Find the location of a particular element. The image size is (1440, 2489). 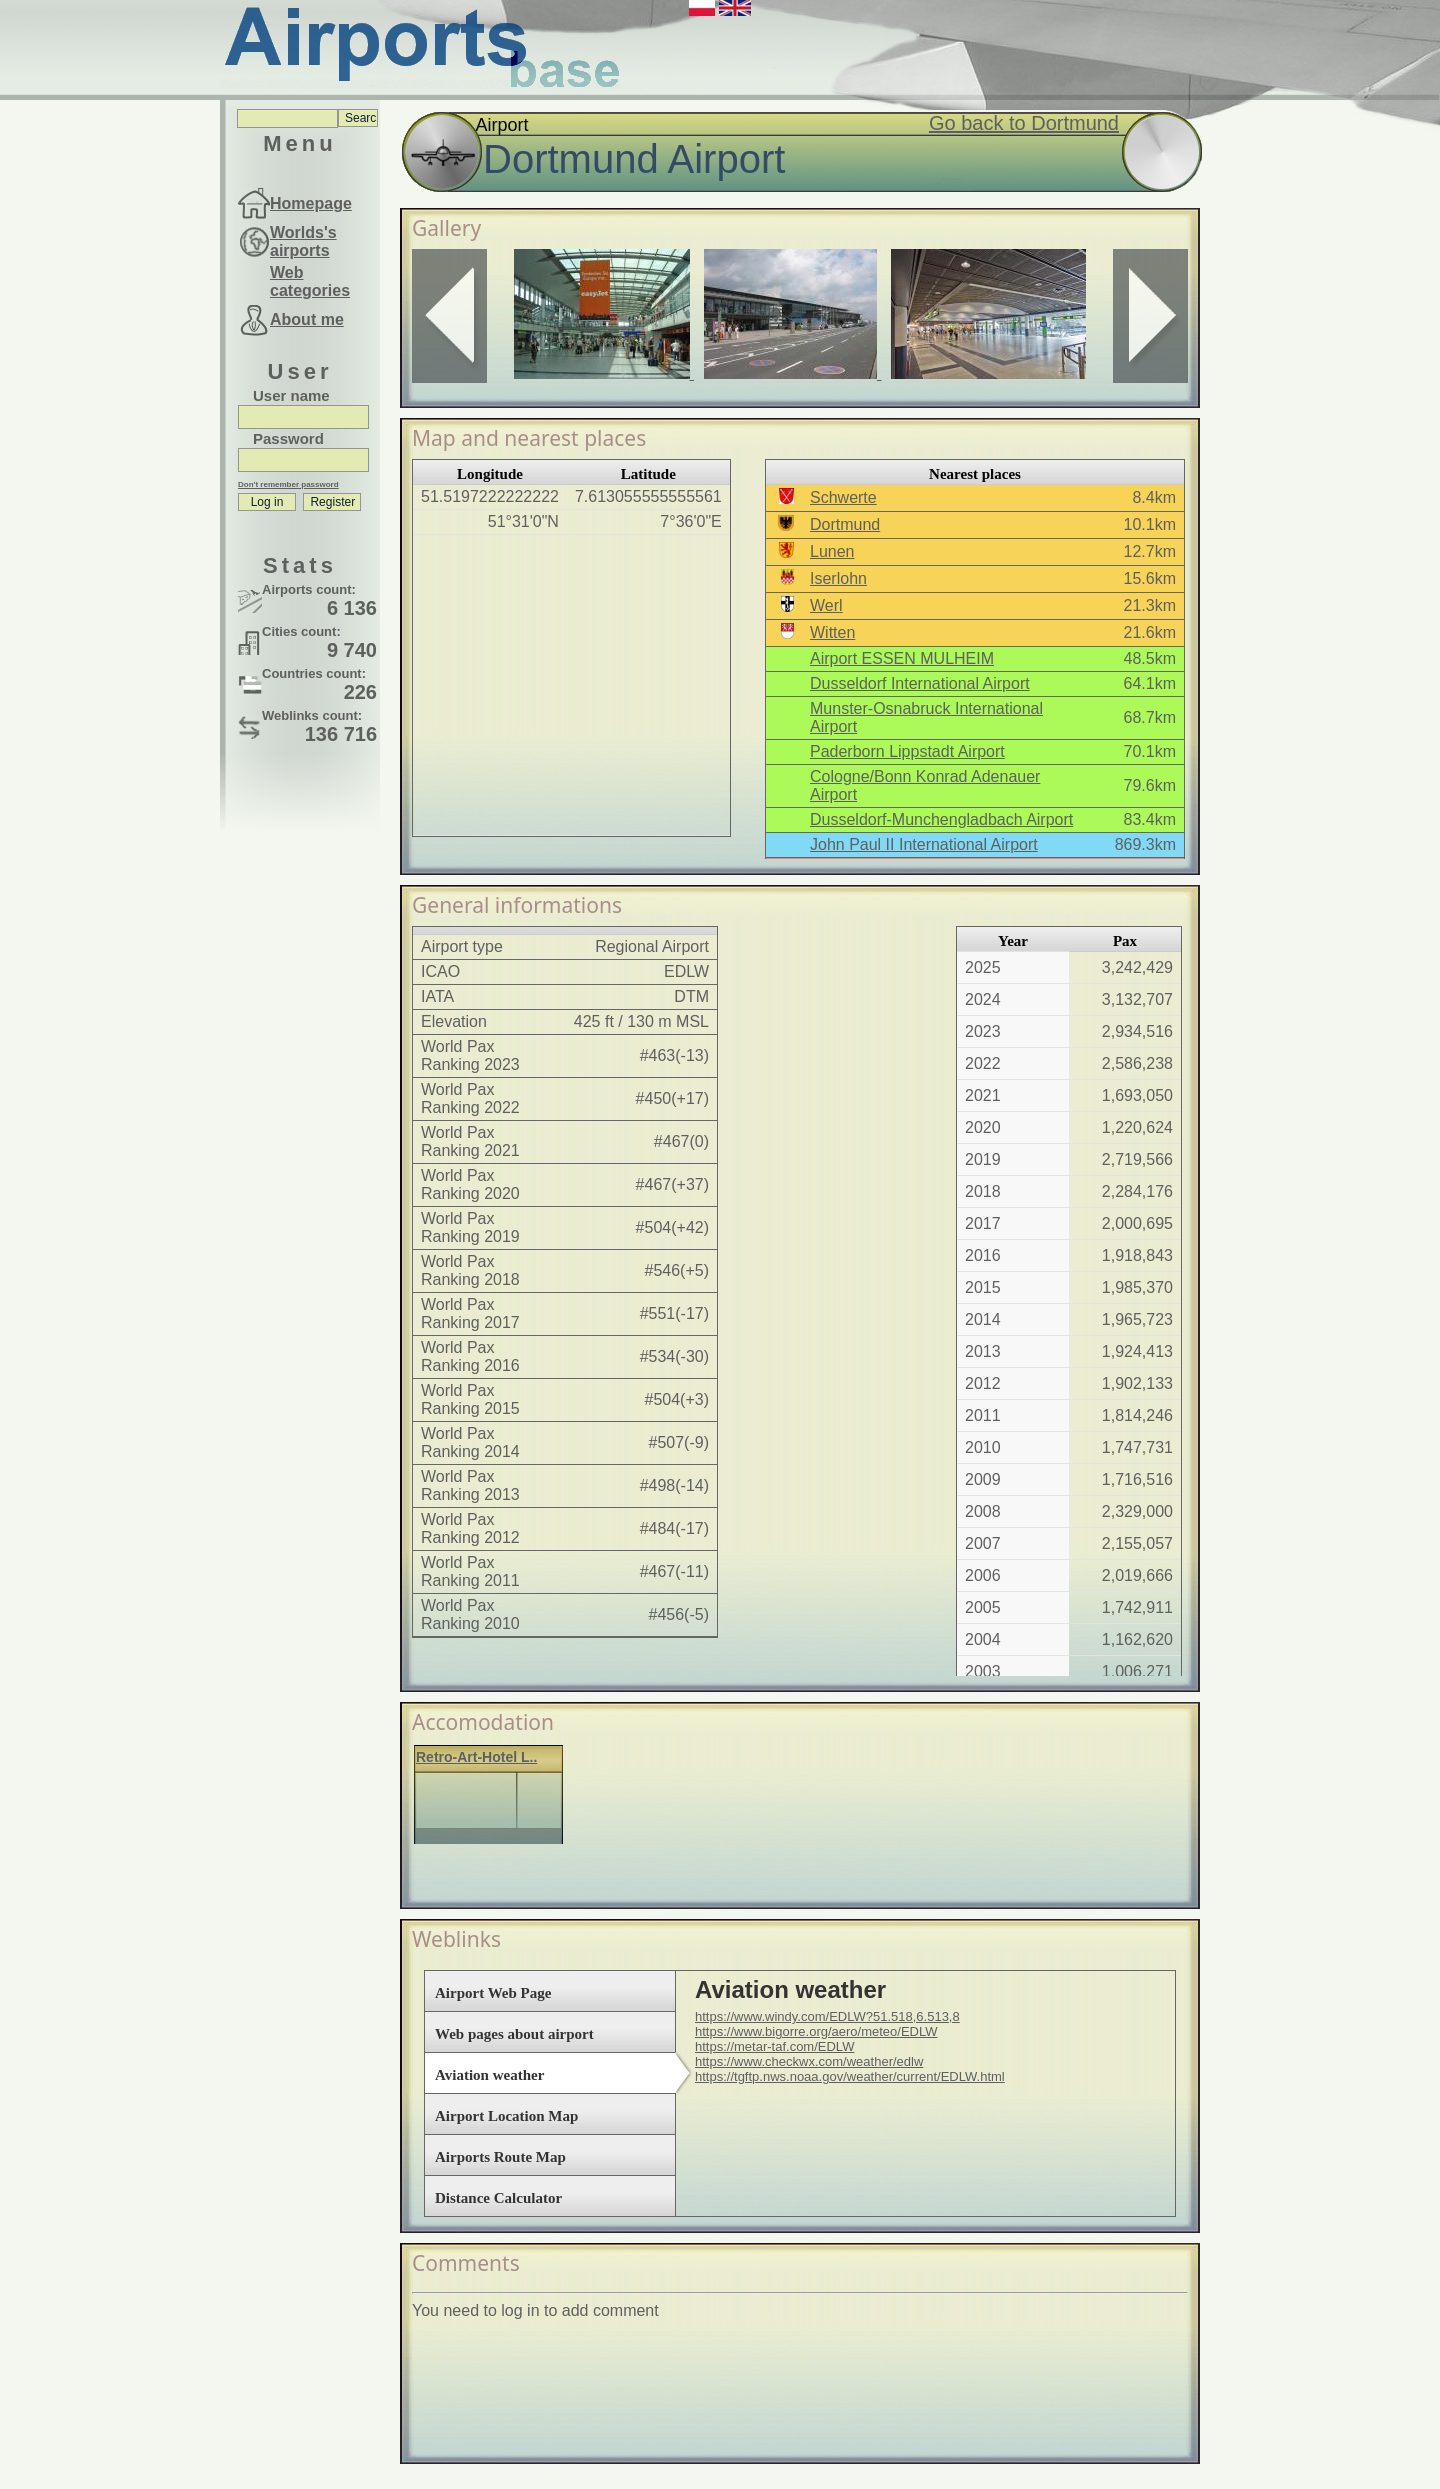

Web categories is located at coordinates (310, 281).